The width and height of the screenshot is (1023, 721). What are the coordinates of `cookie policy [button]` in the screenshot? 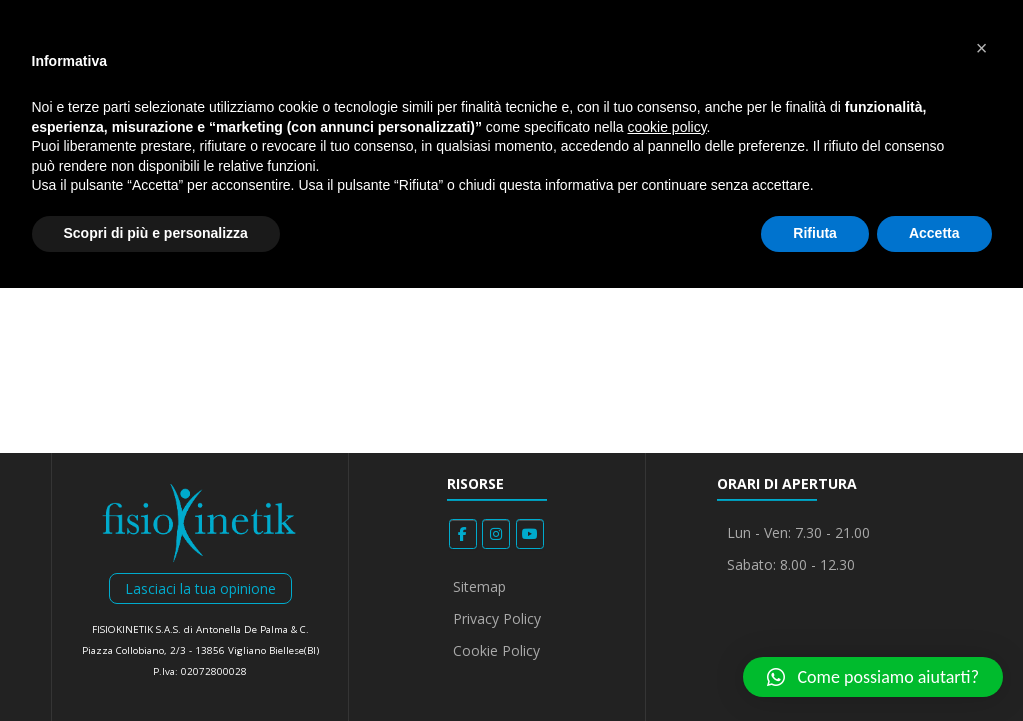 It's located at (666, 127).